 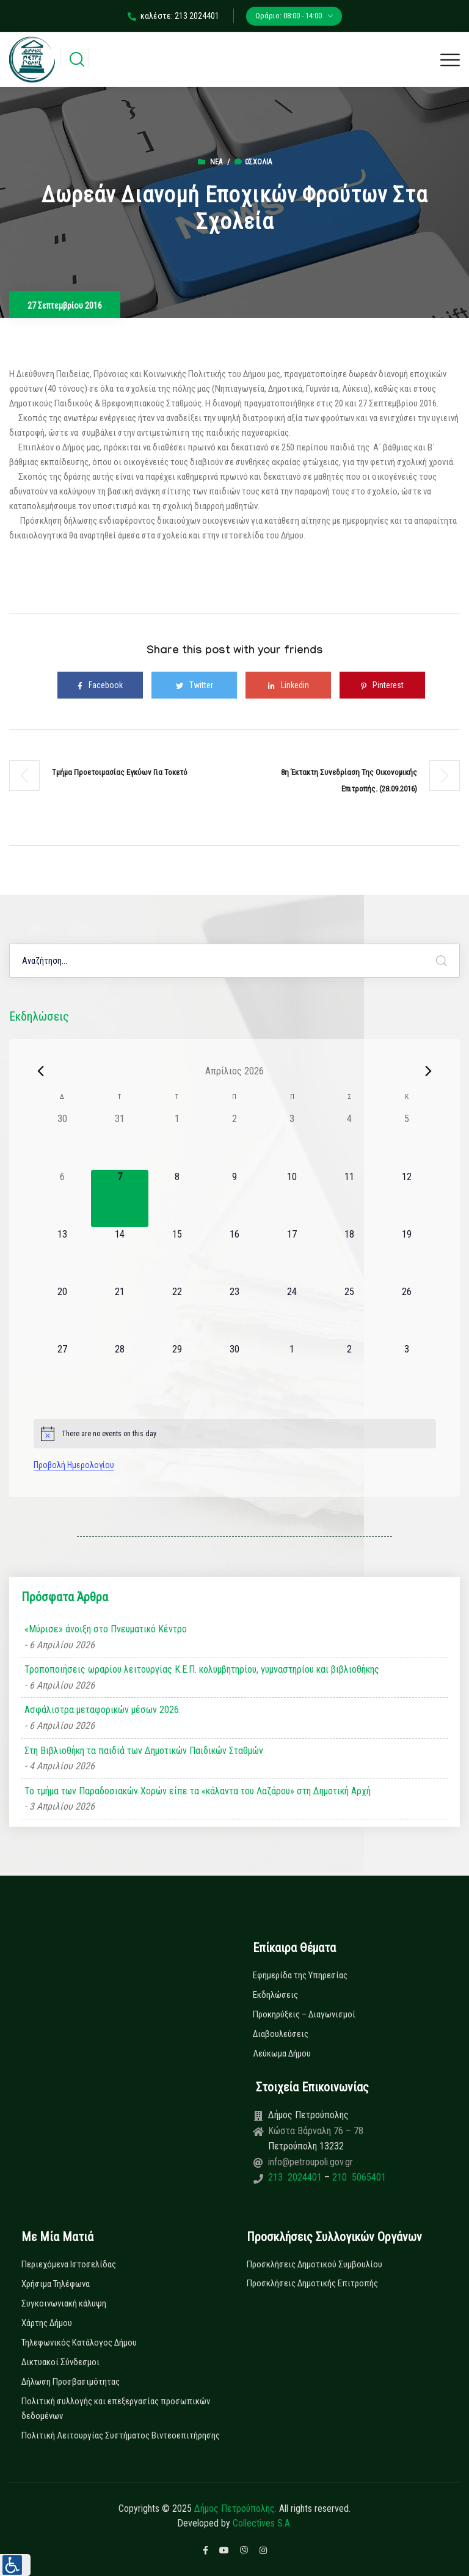 What do you see at coordinates (173, 16) in the screenshot?
I see `καλέστε: 213 2024401` at bounding box center [173, 16].